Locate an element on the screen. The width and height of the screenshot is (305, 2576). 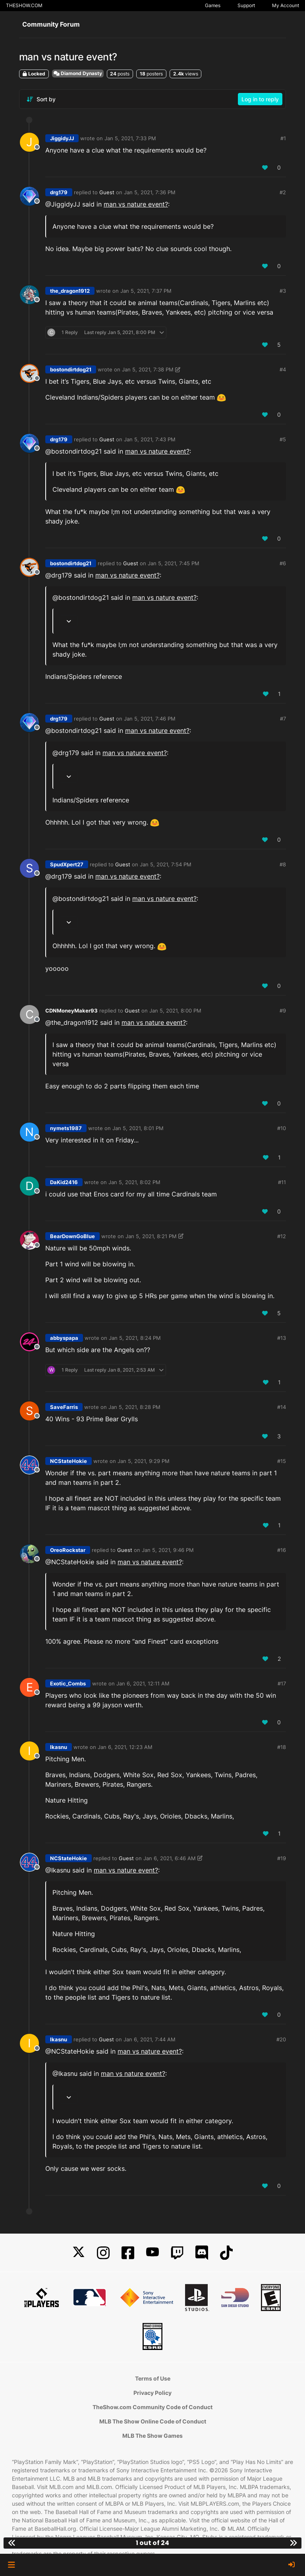
#9 is located at coordinates (283, 1010).